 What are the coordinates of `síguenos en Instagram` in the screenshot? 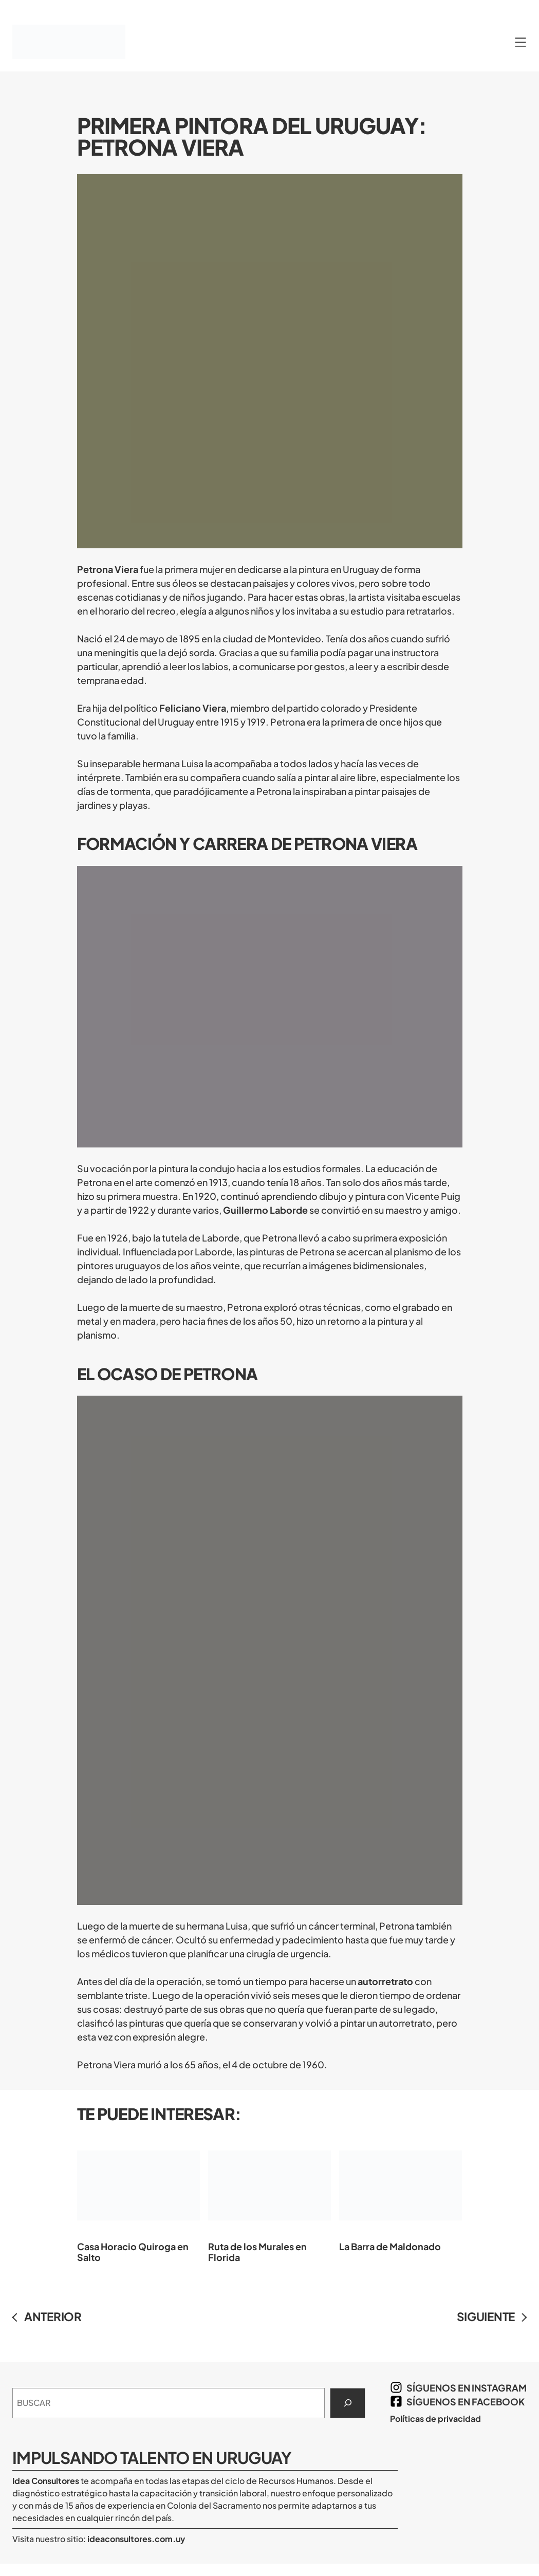 It's located at (466, 2388).